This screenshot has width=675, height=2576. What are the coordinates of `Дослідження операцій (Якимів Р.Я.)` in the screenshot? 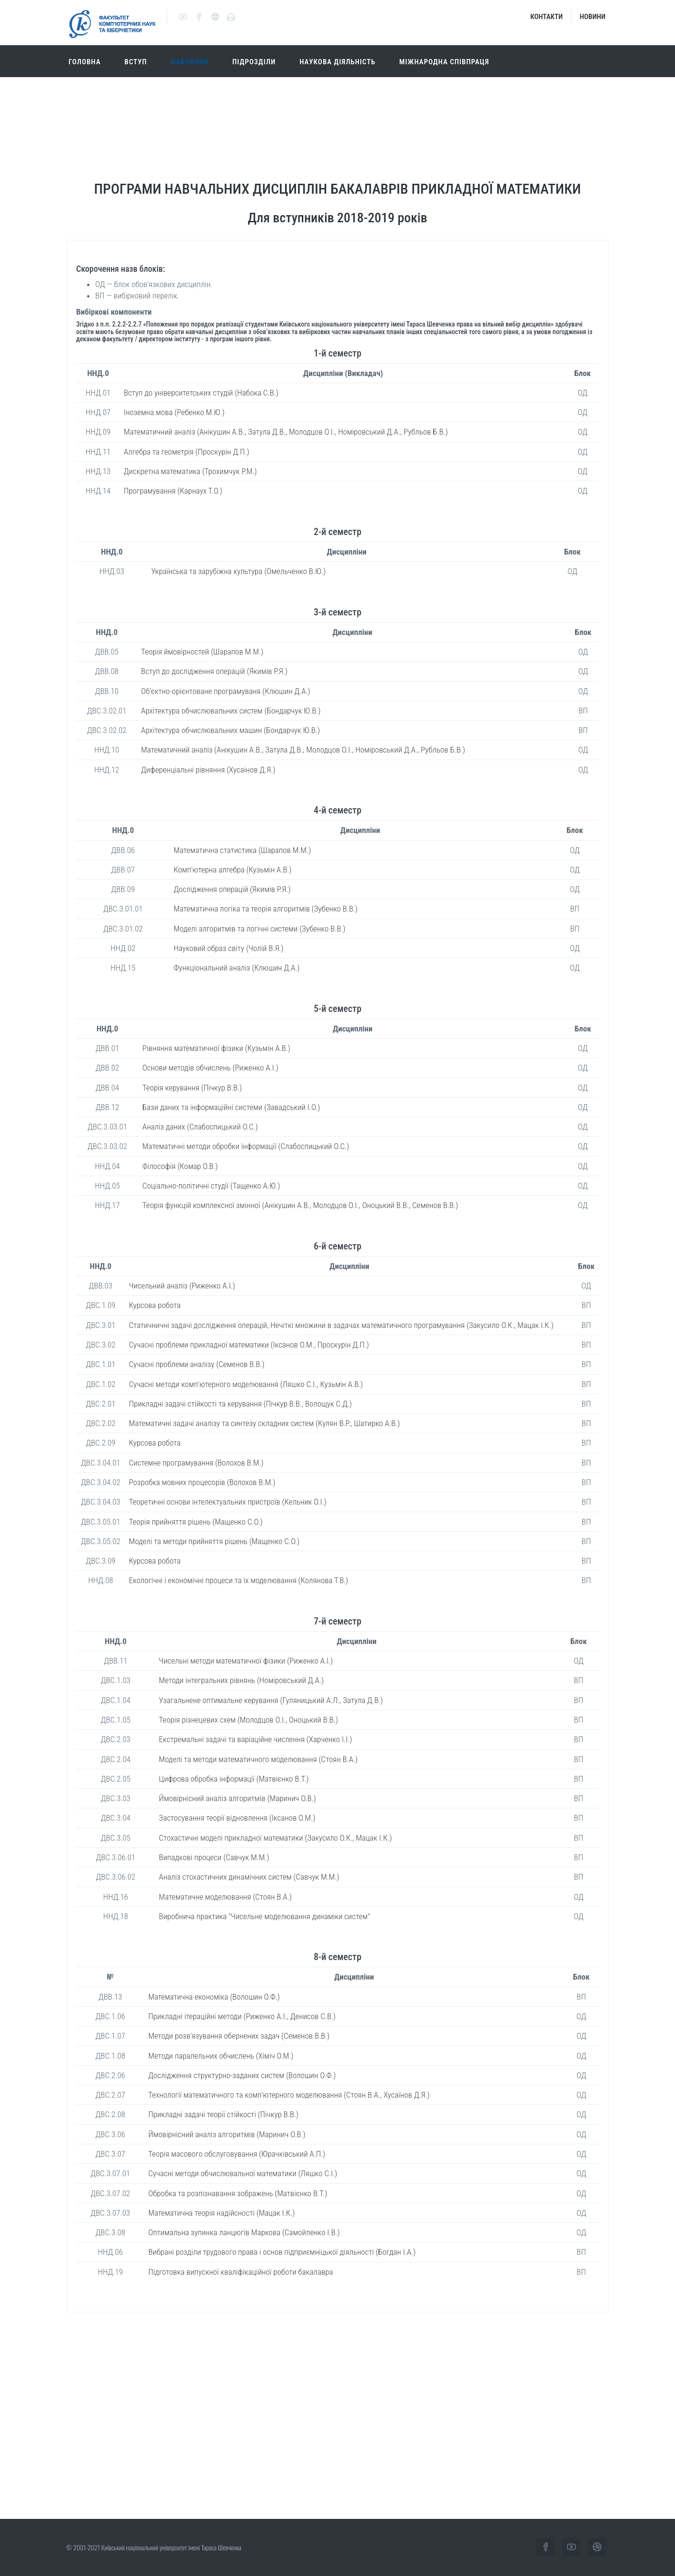 It's located at (232, 889).